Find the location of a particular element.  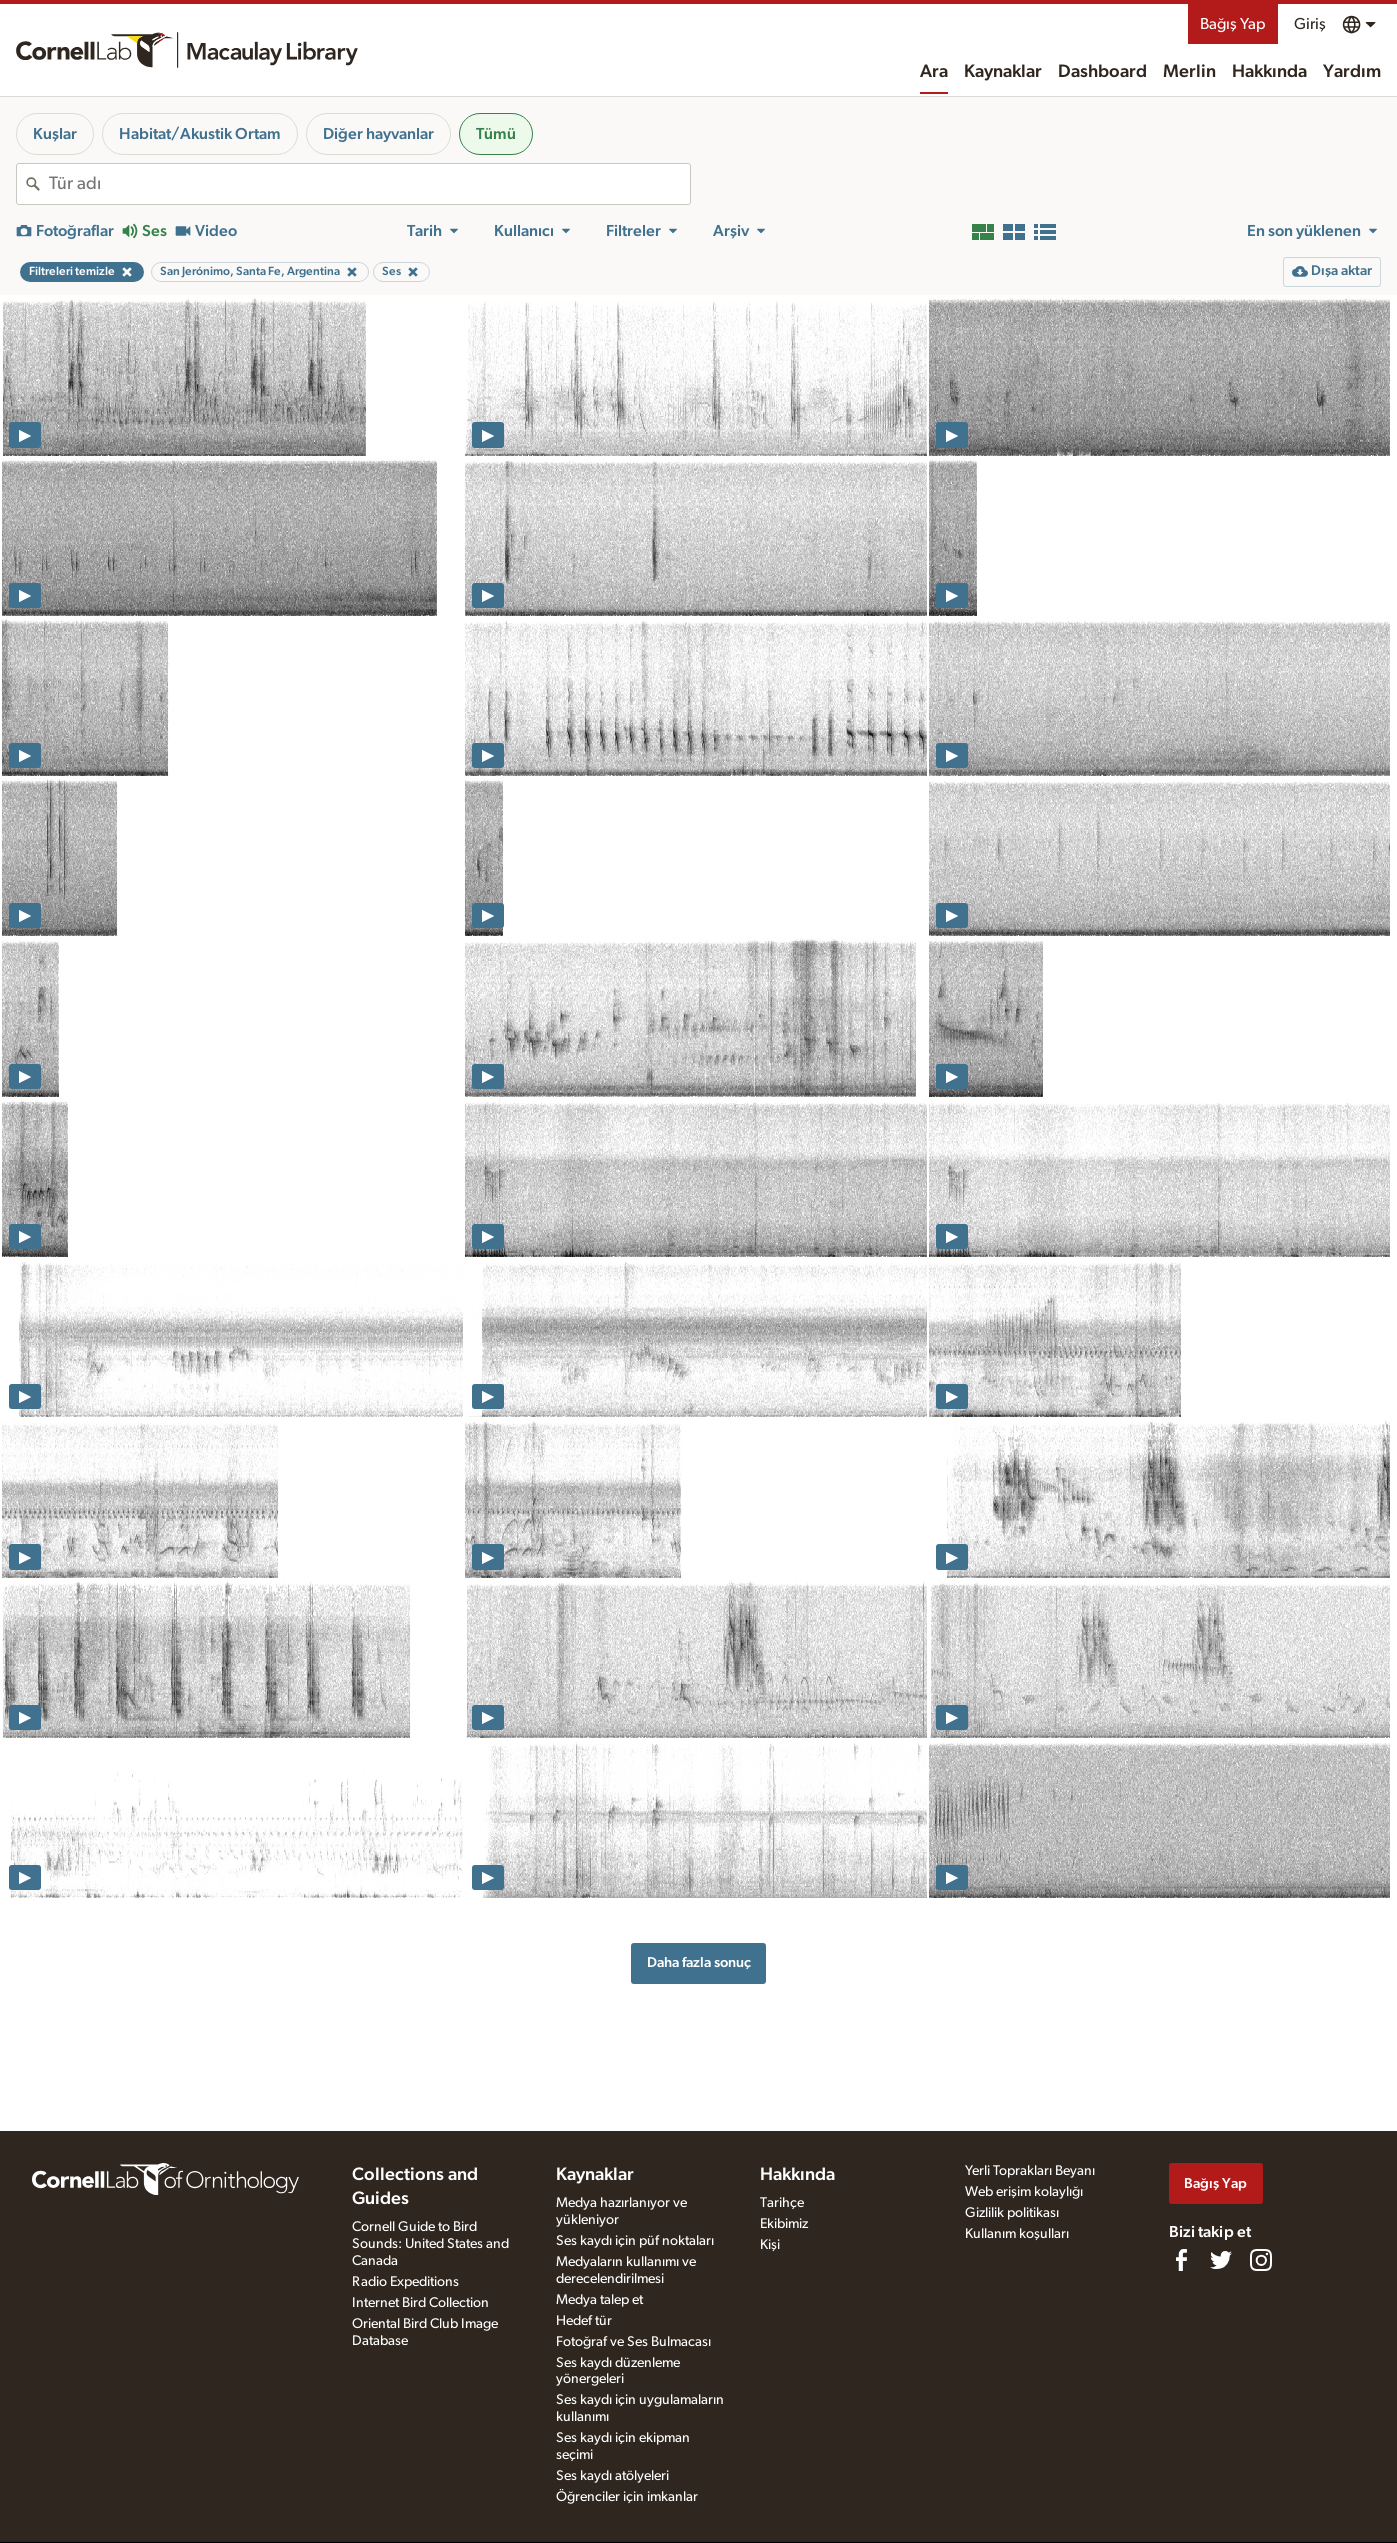

Hakkında is located at coordinates (1269, 72).